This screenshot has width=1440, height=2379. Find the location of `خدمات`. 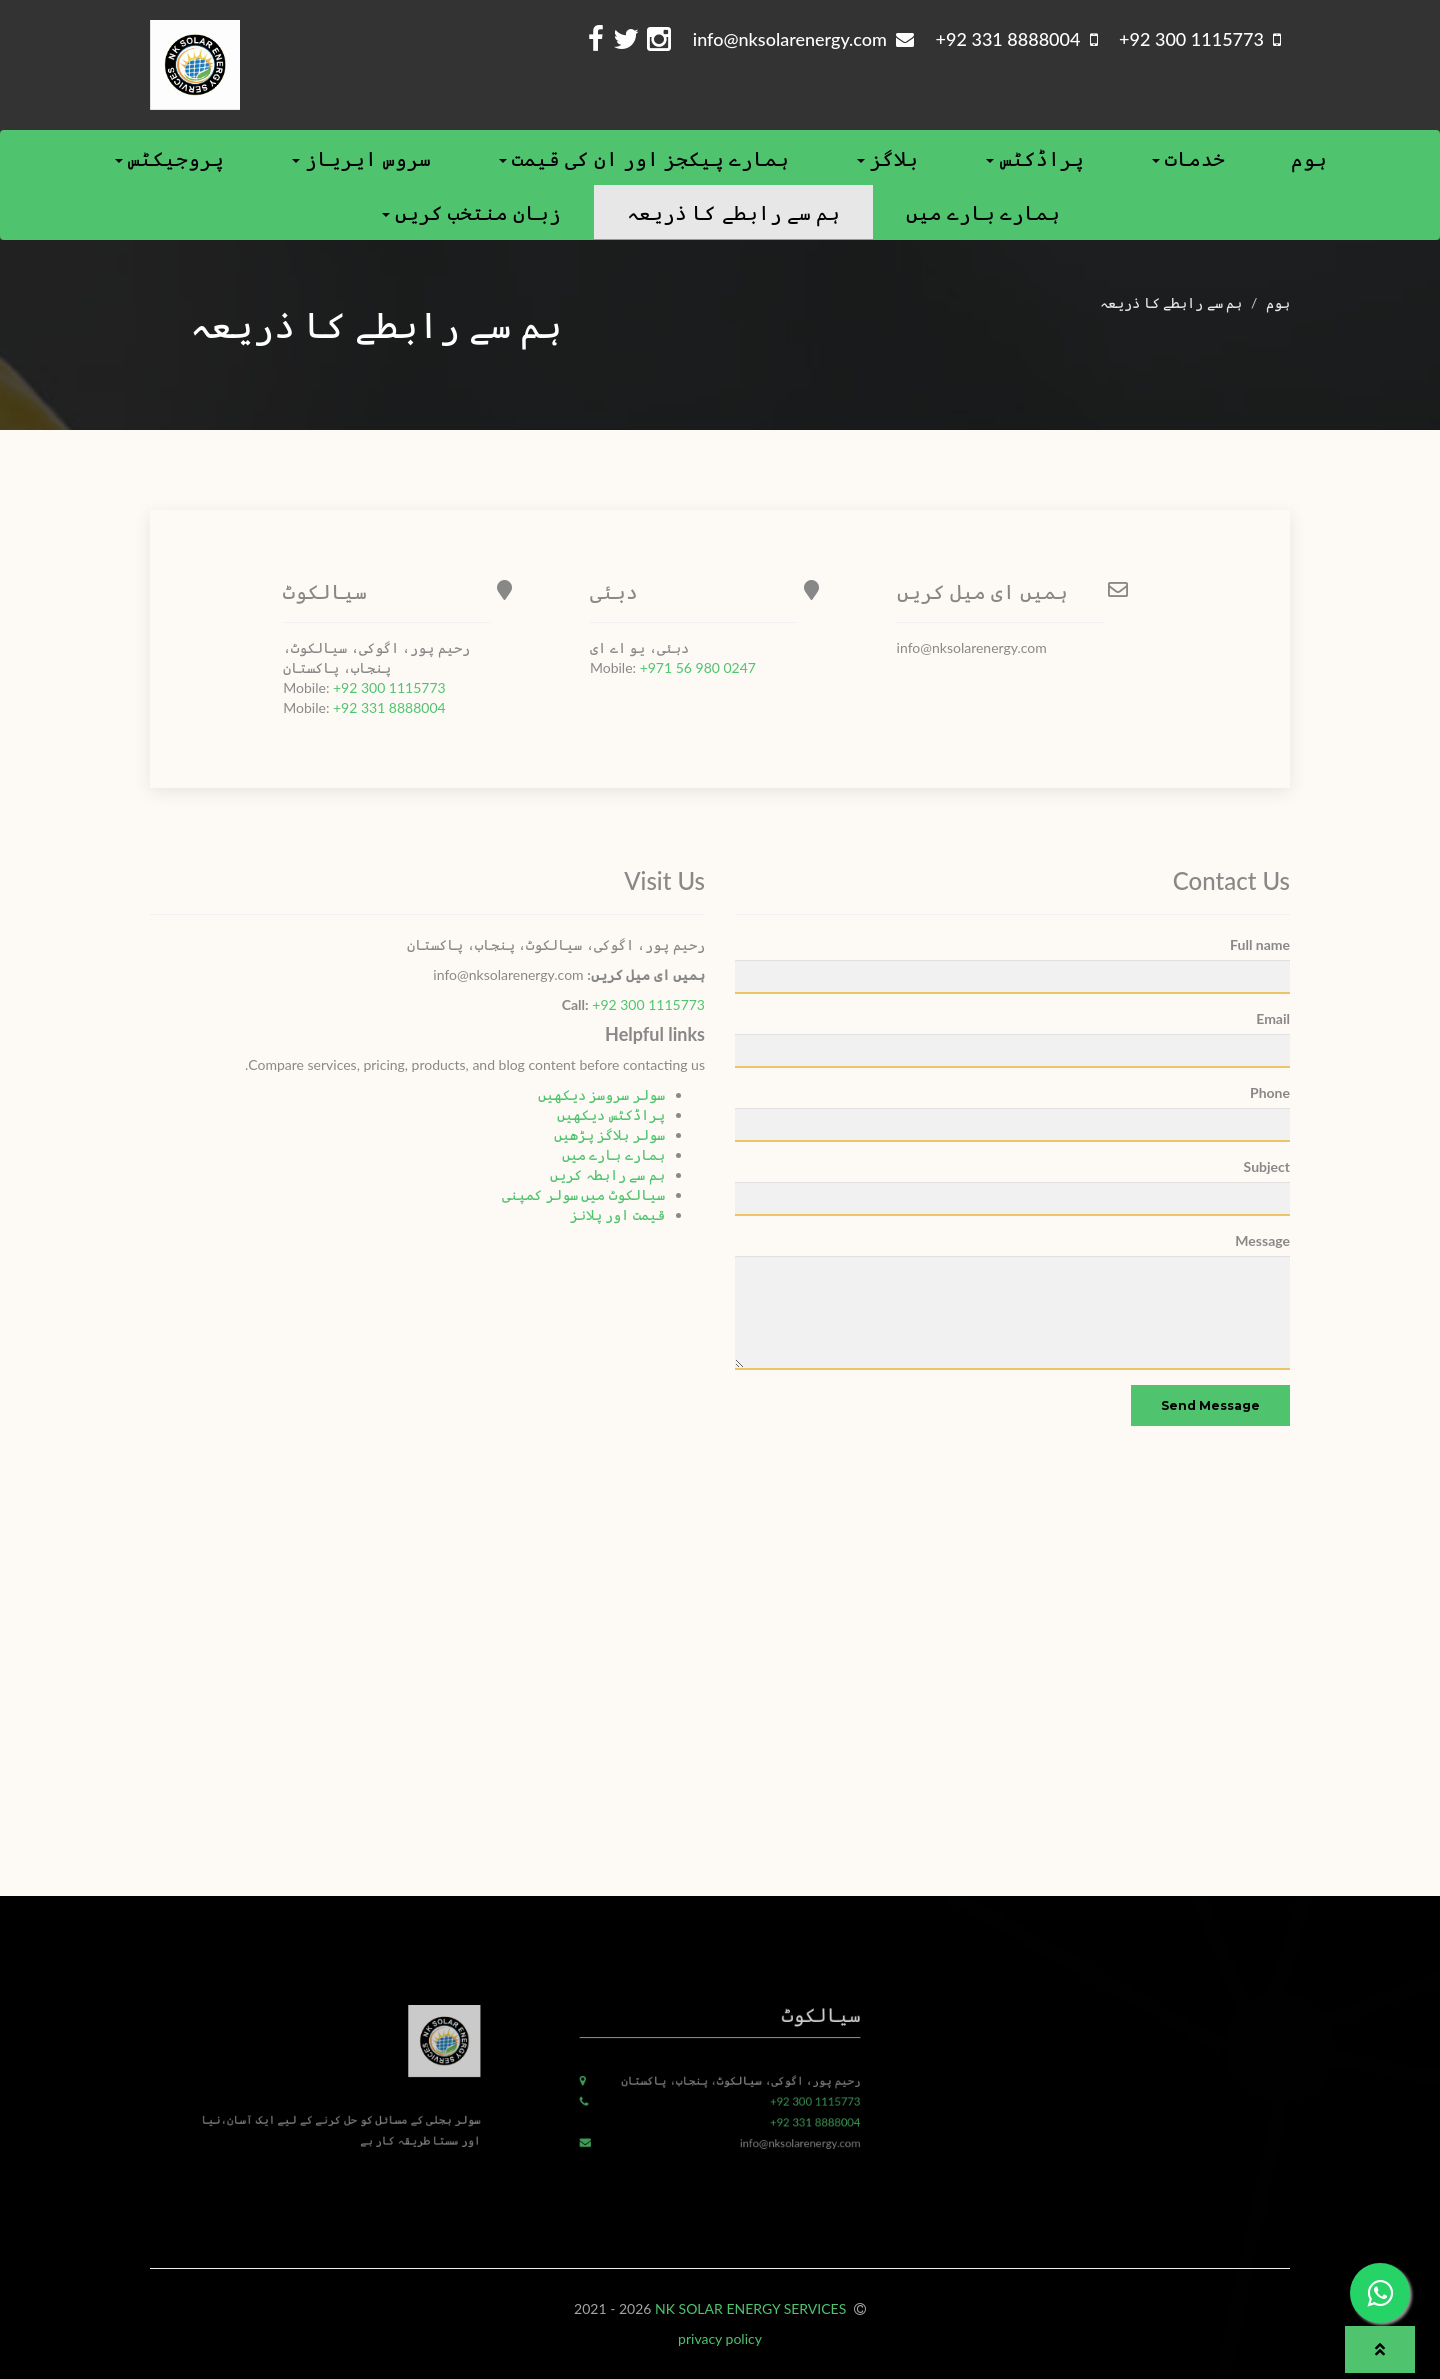

خدمات is located at coordinates (1188, 158).